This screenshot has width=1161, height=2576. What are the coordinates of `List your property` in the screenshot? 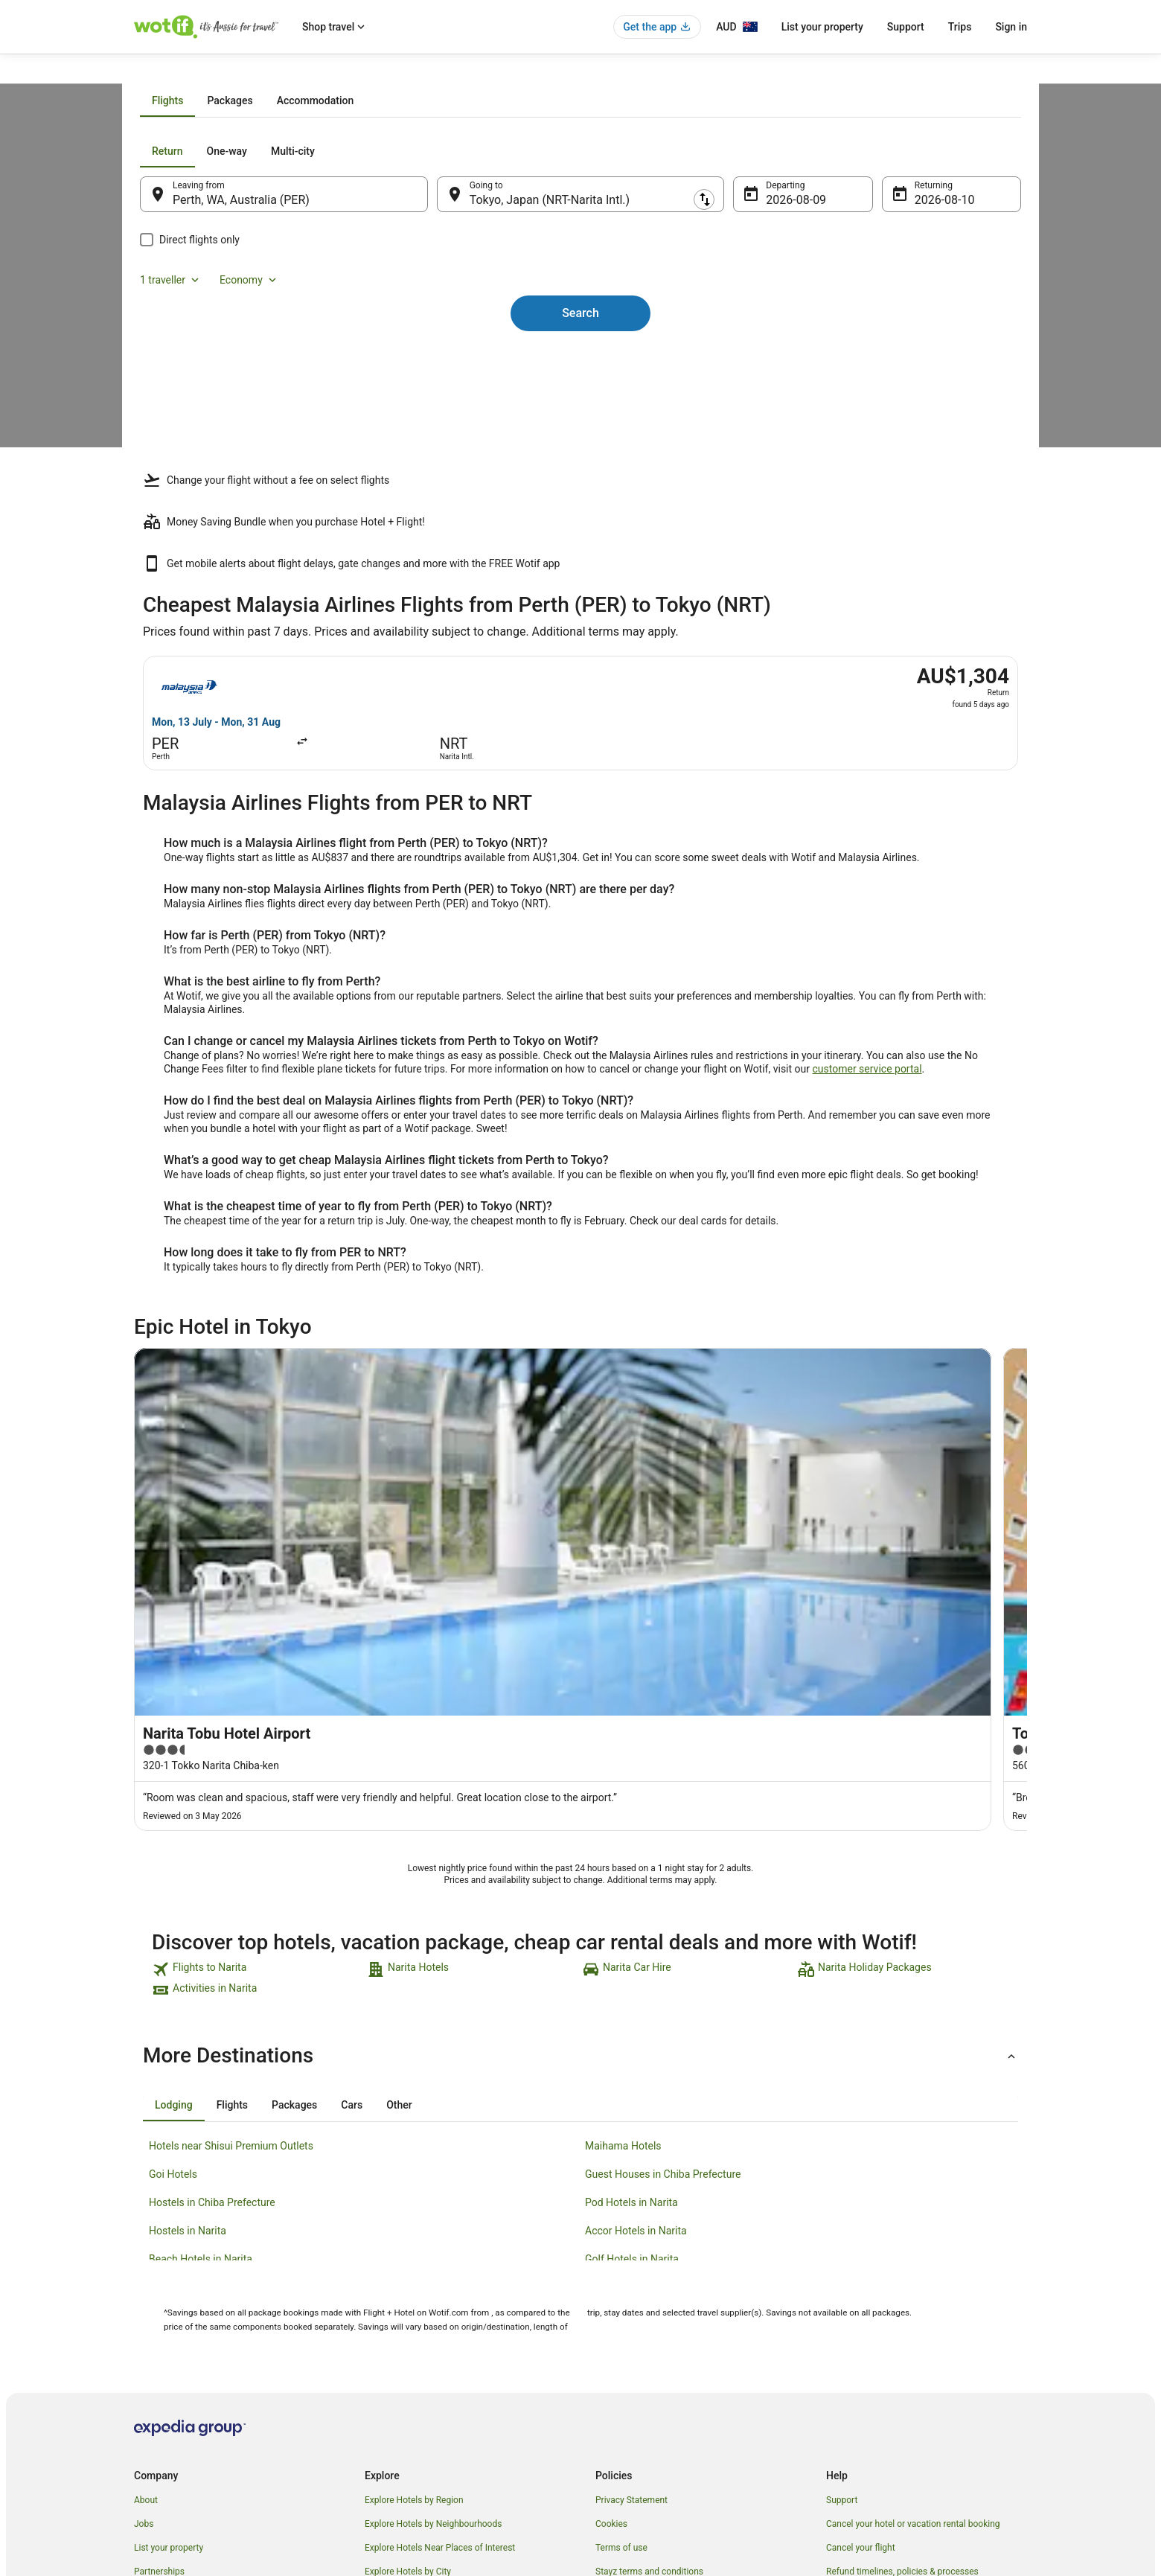 It's located at (822, 27).